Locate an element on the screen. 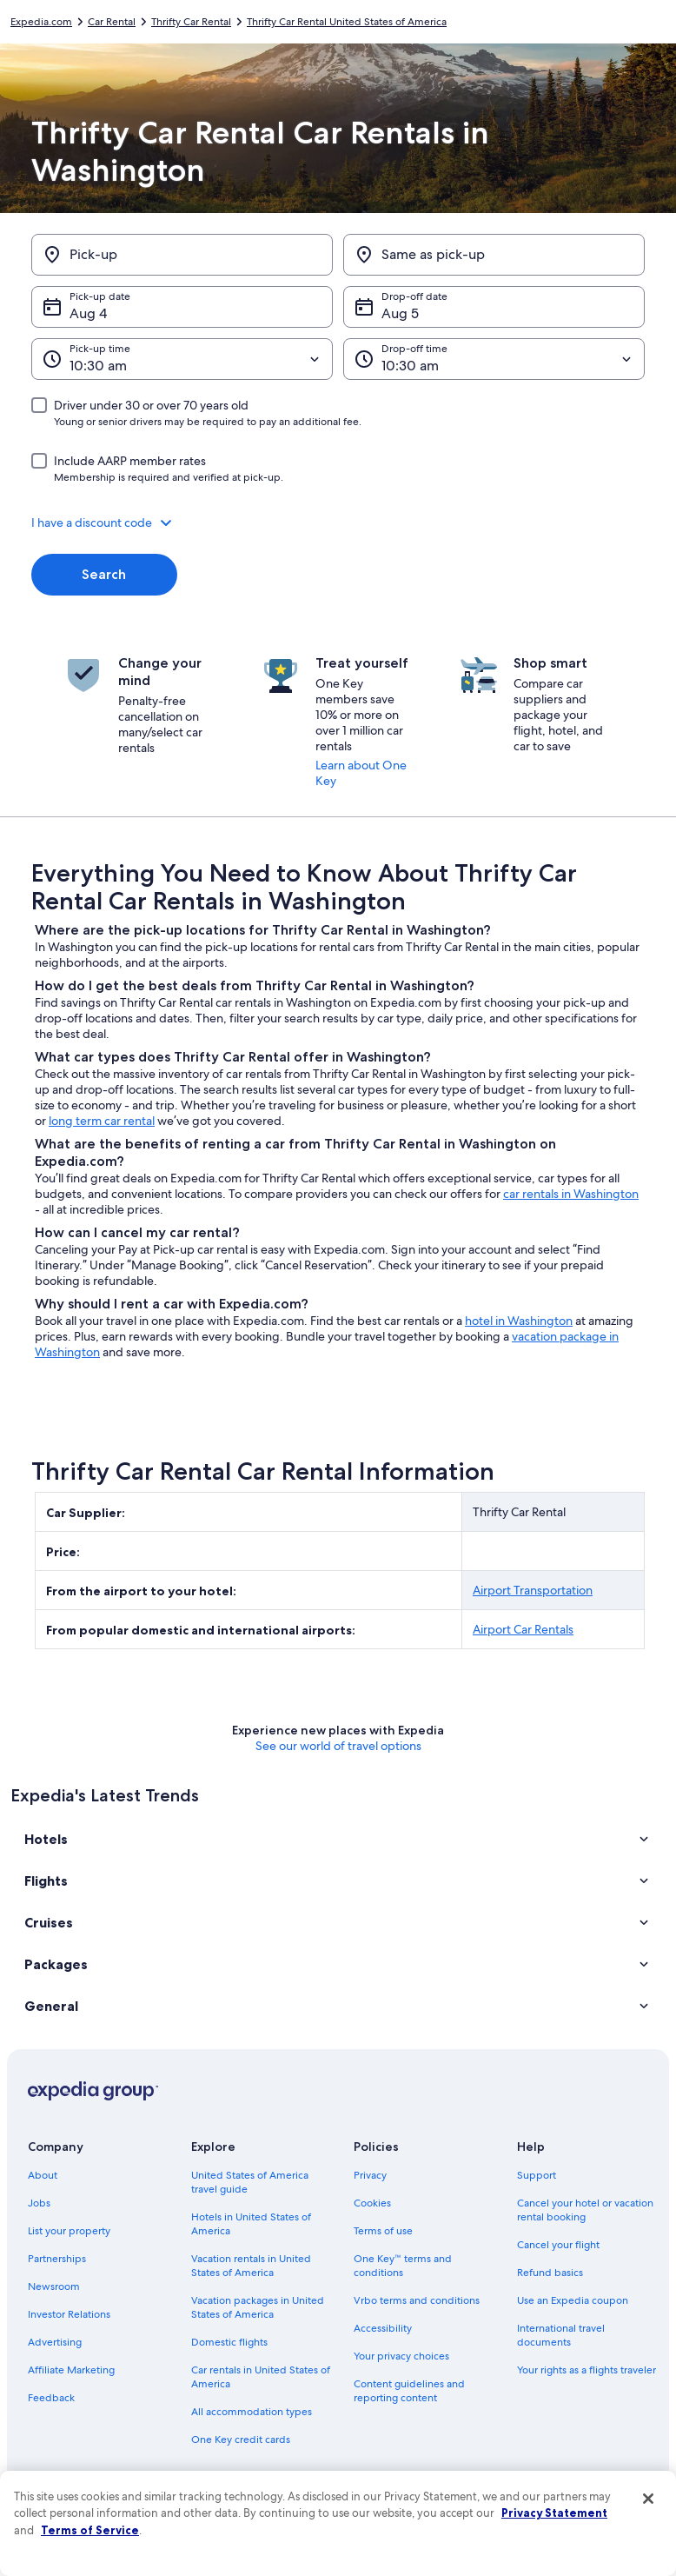  Terms of Service is located at coordinates (90, 2530).